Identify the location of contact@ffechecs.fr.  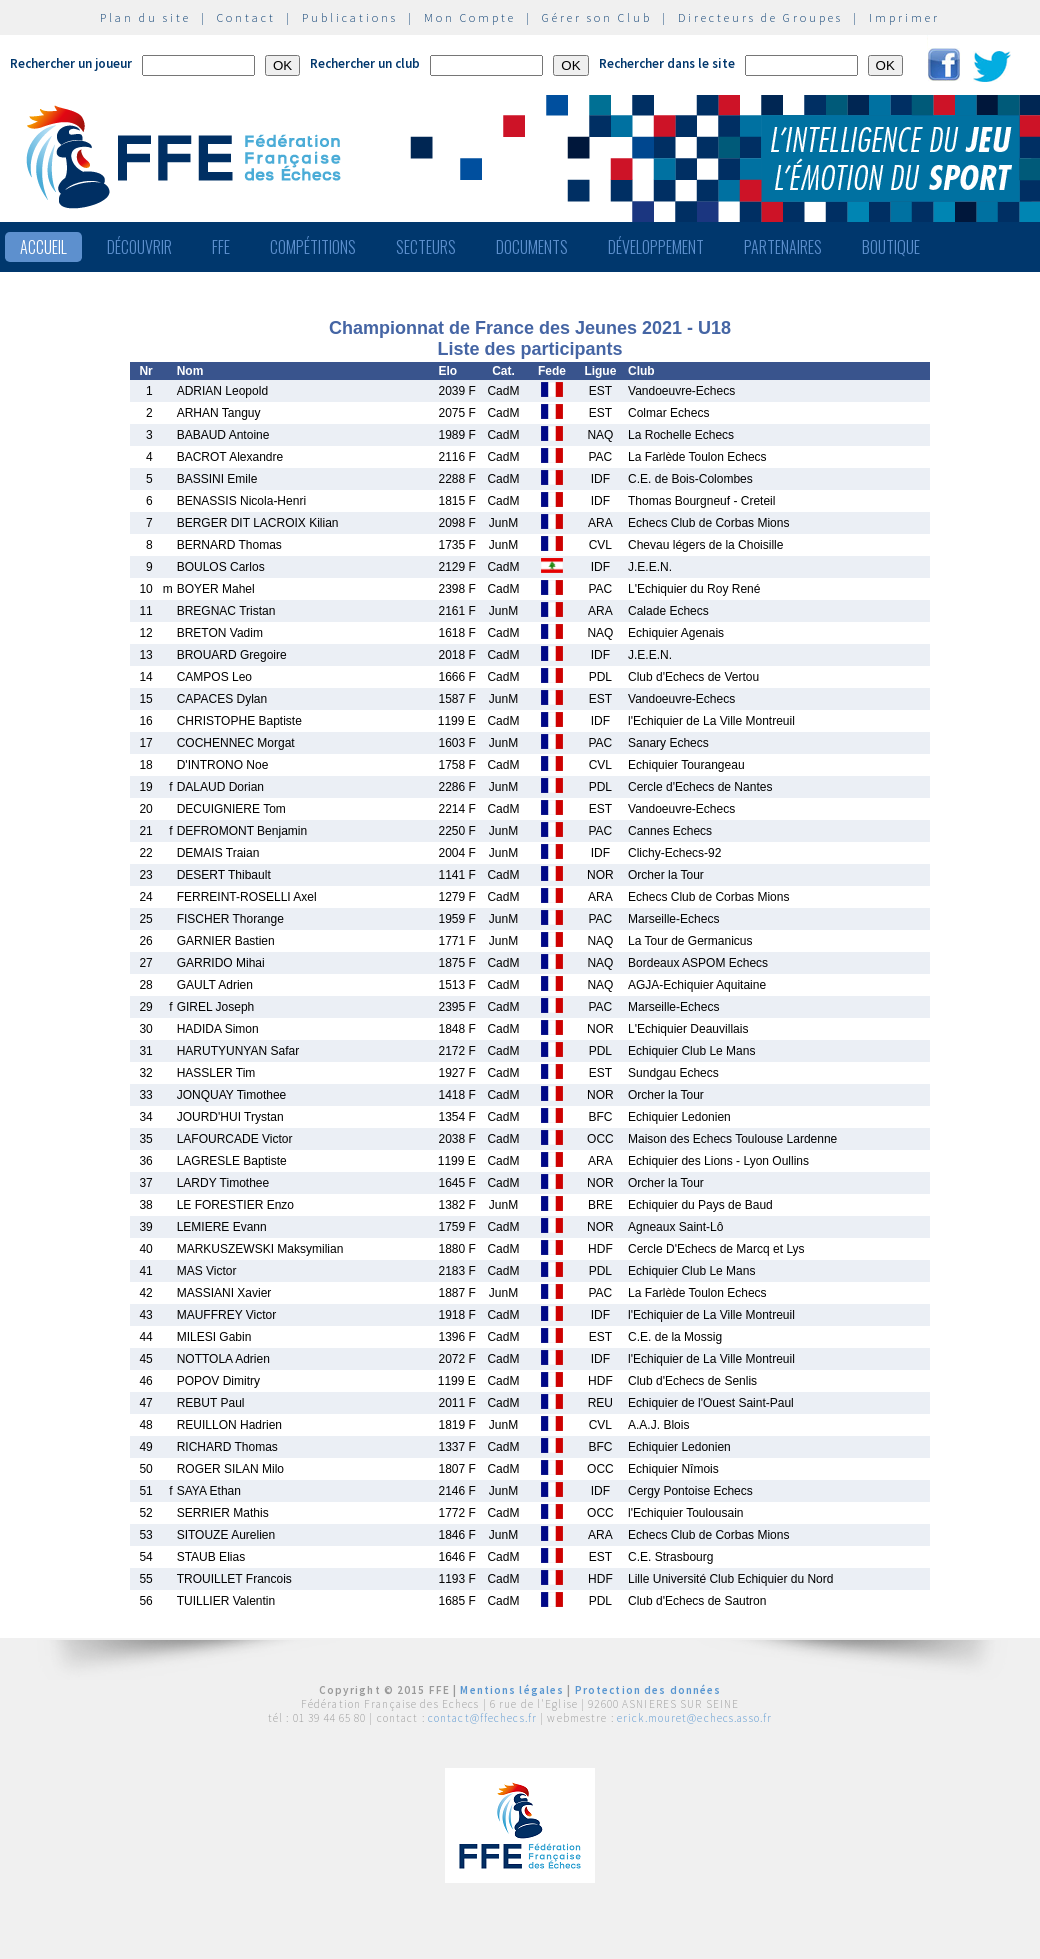
(482, 1718).